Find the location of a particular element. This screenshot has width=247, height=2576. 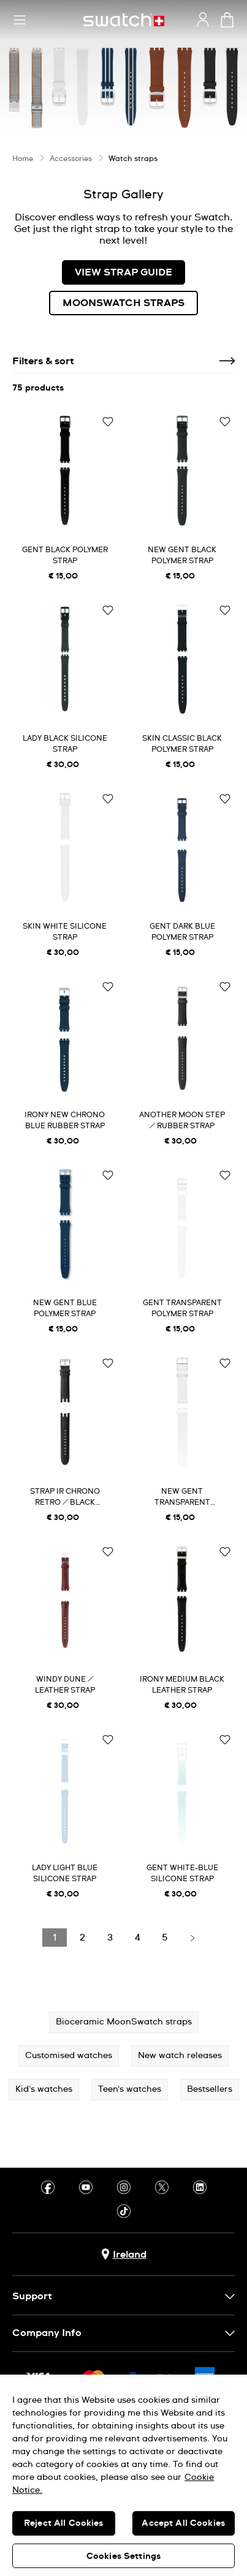

[Load page 2] is located at coordinates (82, 1937).